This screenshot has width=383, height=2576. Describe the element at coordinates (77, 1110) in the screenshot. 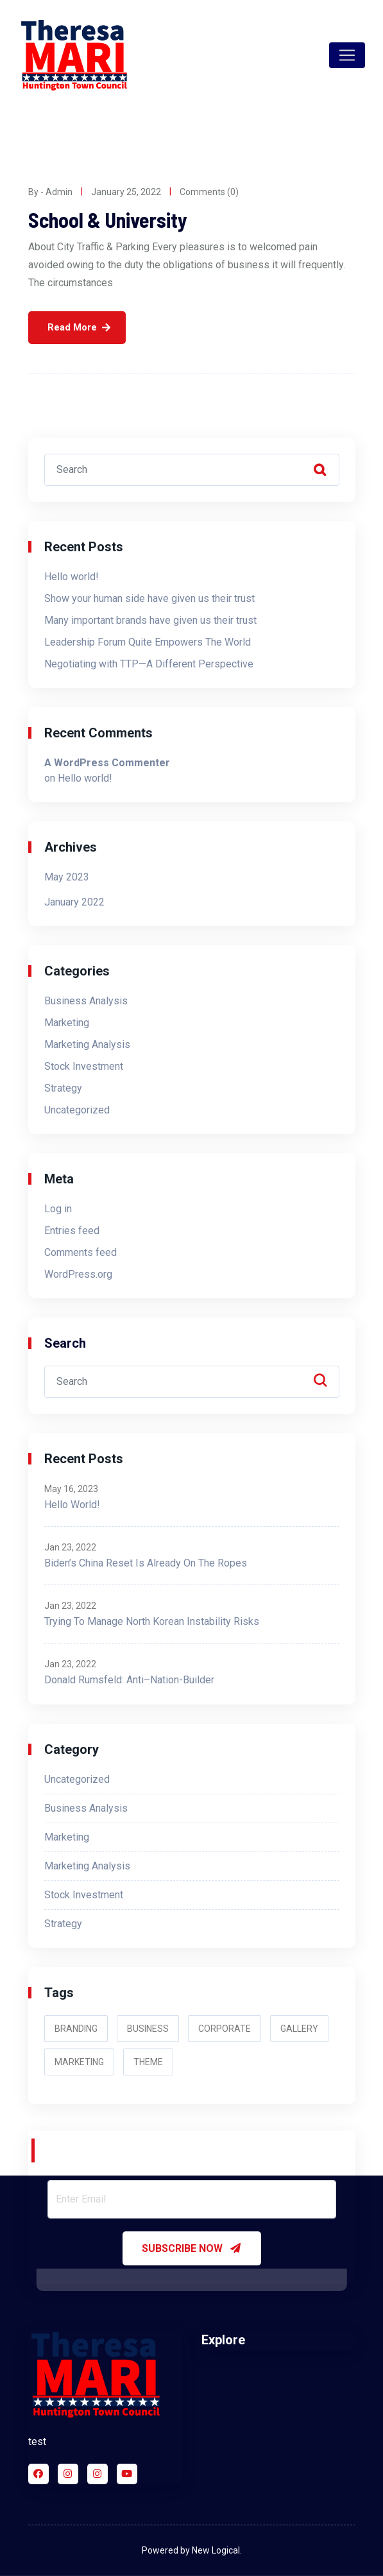

I see `Uncategorized` at that location.